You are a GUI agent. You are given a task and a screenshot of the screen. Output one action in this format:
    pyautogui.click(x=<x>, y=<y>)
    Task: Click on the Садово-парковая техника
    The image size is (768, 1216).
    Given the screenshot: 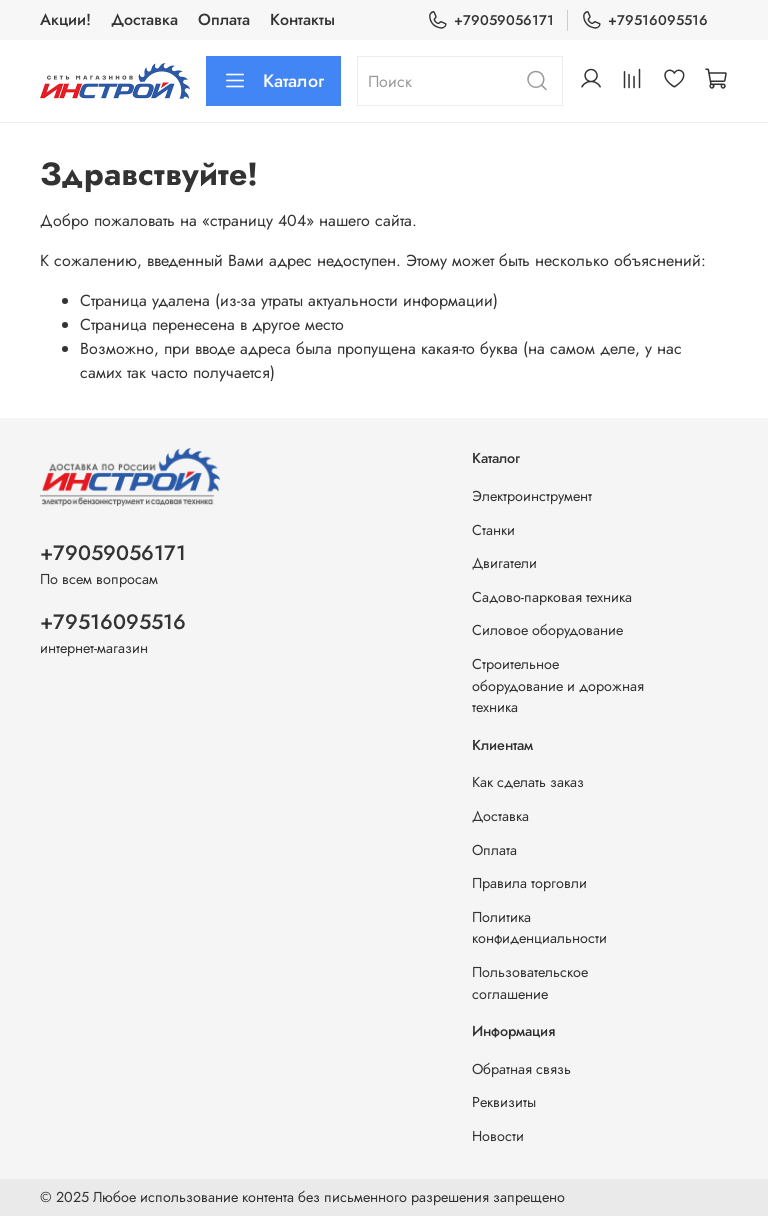 What is the action you would take?
    pyautogui.click(x=552, y=597)
    